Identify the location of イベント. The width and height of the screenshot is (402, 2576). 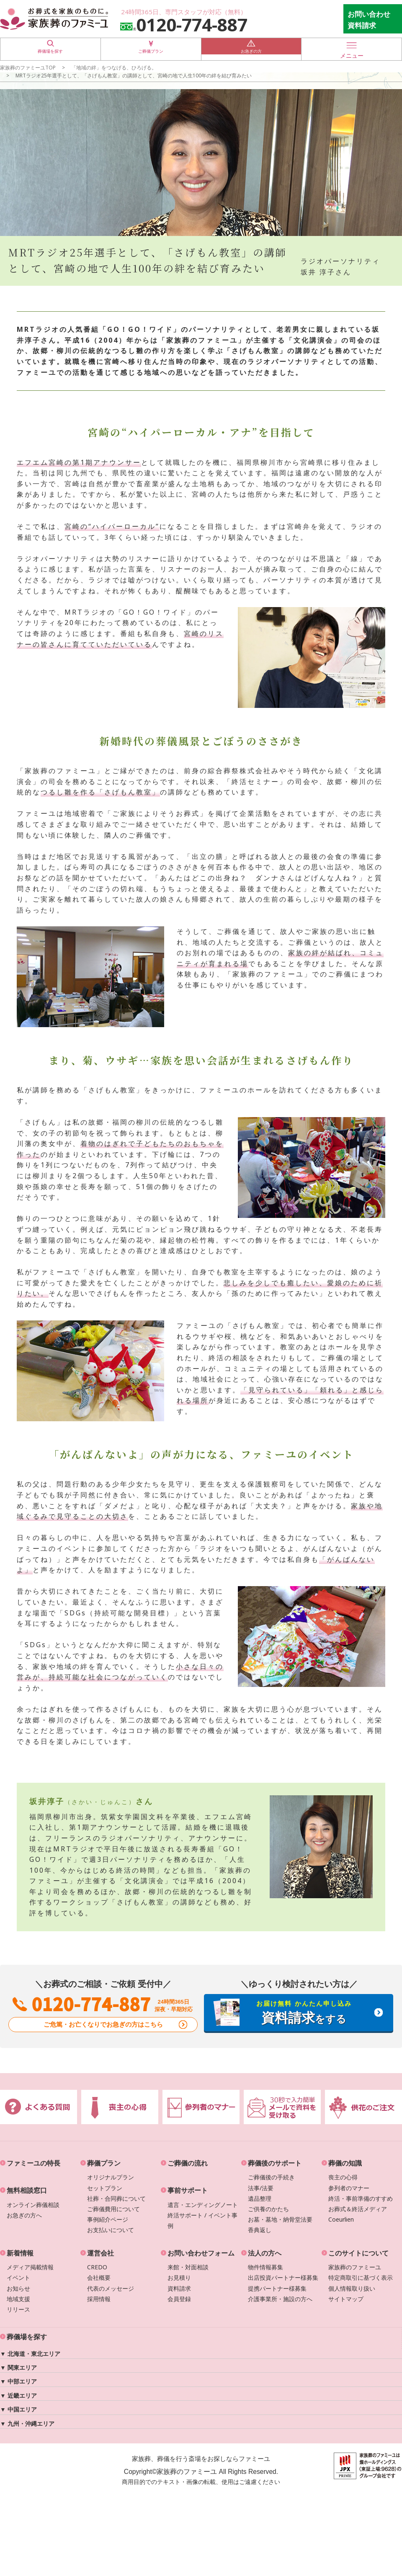
(18, 2277).